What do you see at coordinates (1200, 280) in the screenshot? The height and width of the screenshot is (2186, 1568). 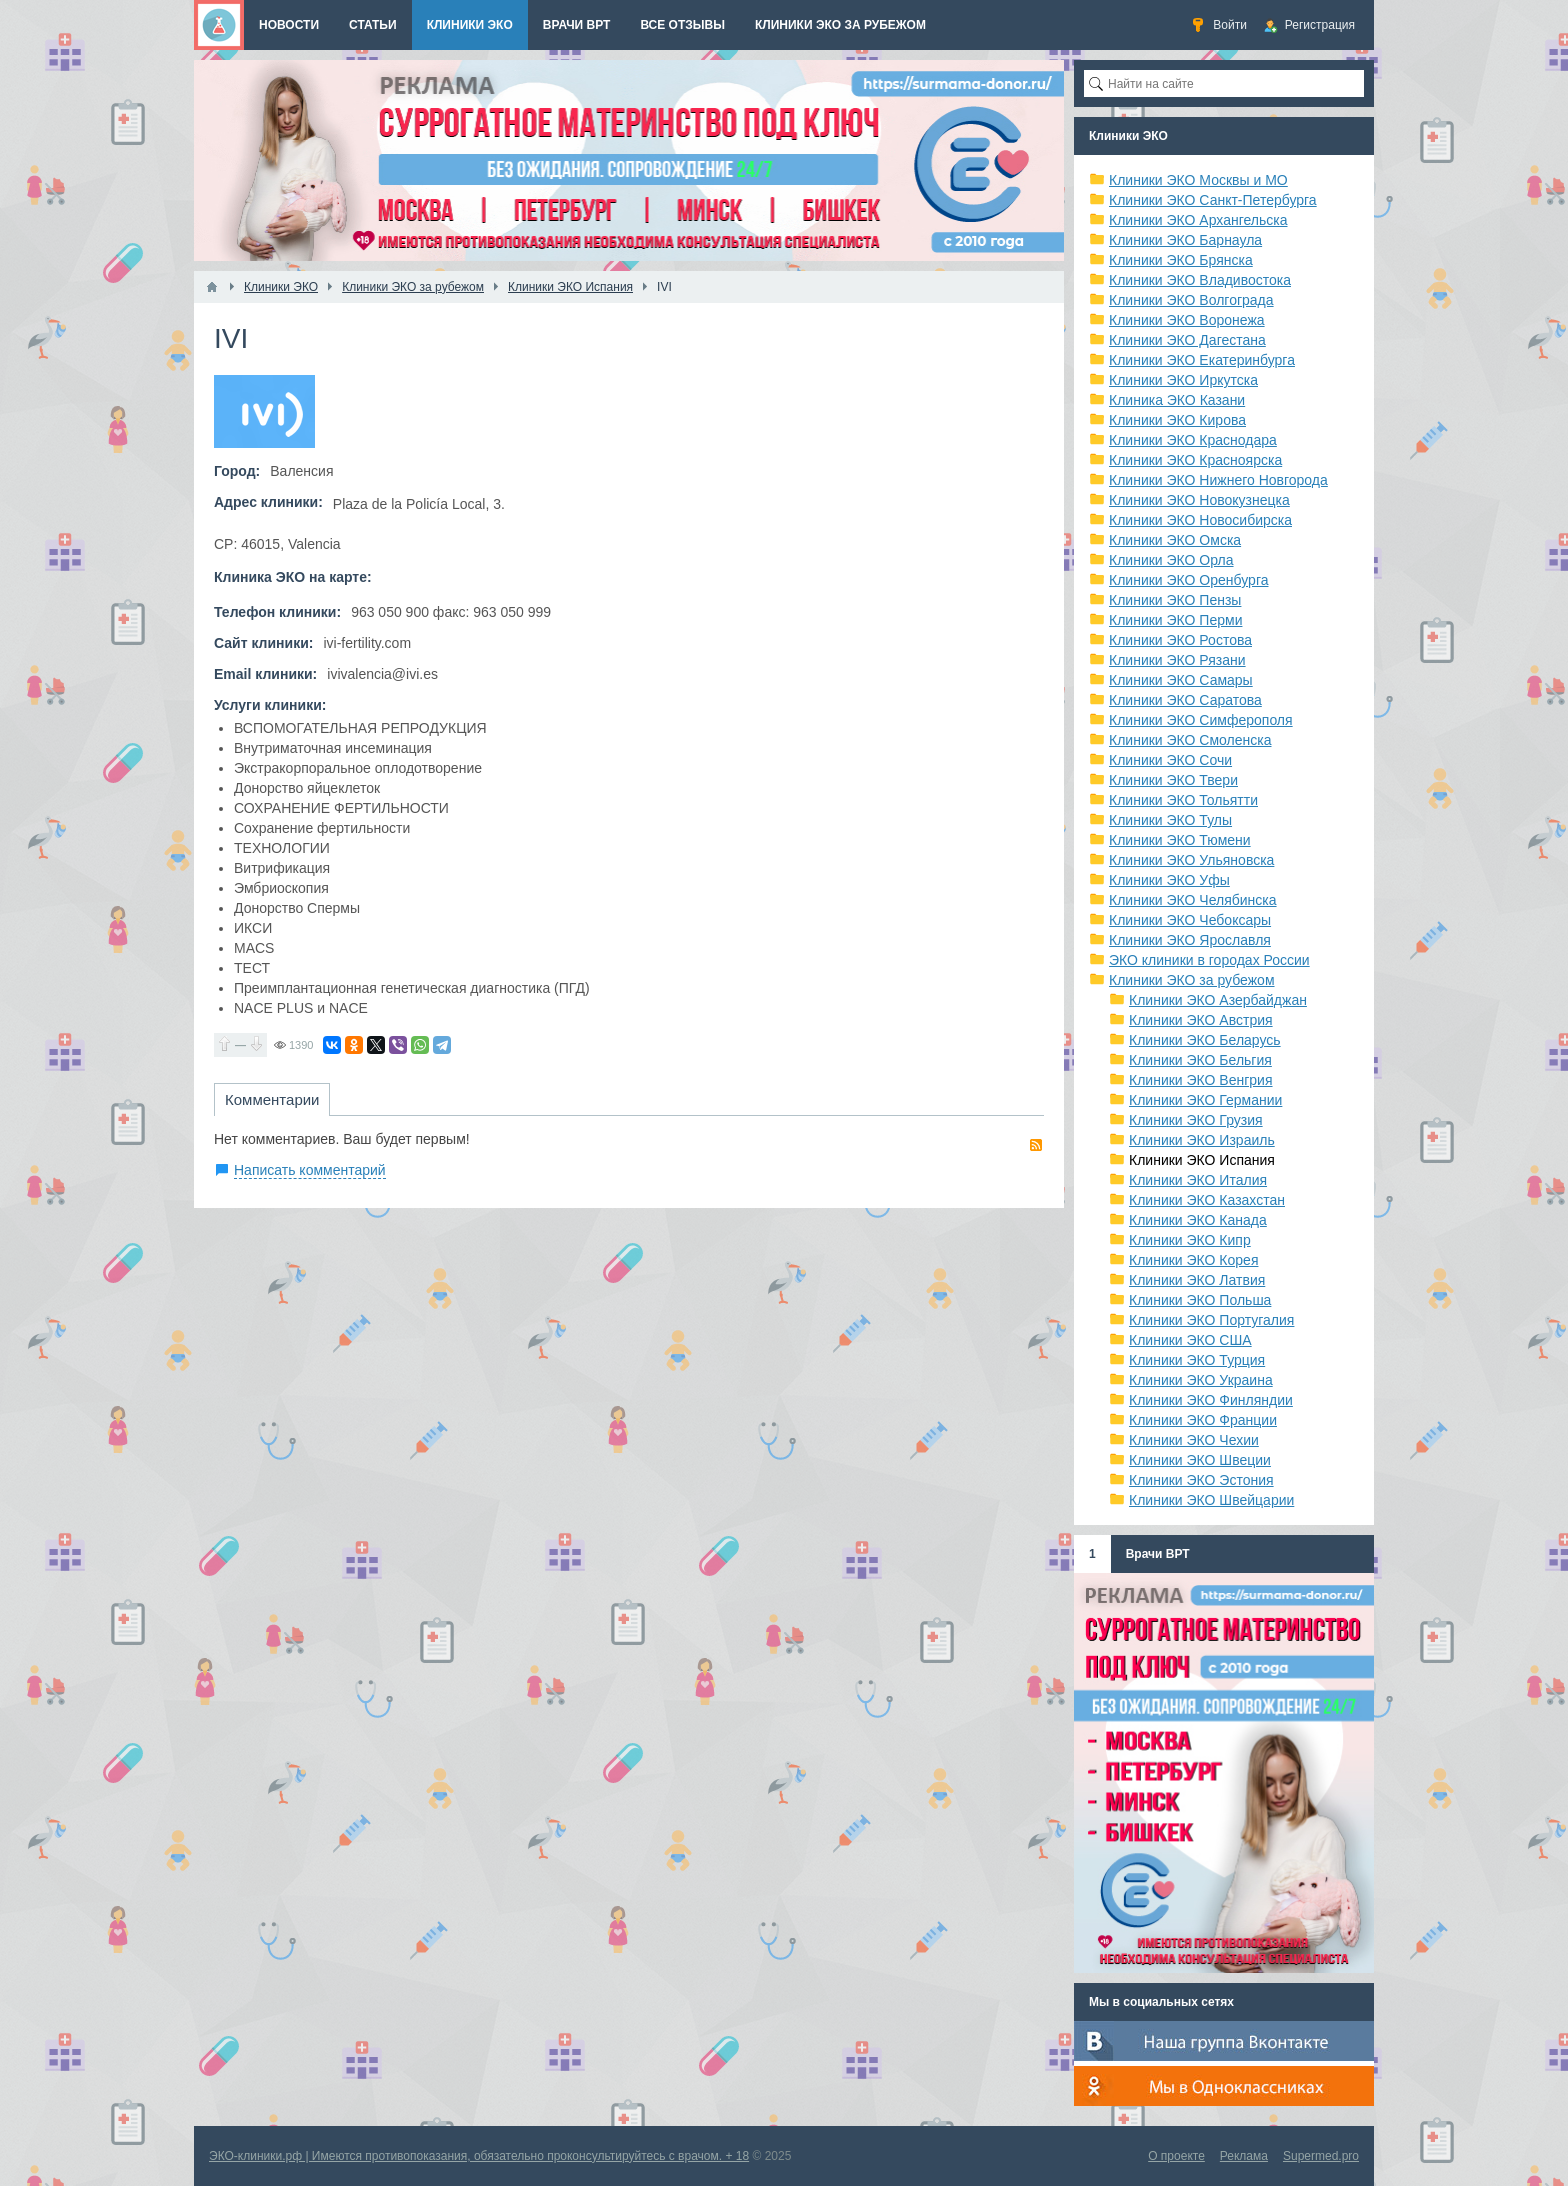 I see `Клиники ЭКО Владивостока` at bounding box center [1200, 280].